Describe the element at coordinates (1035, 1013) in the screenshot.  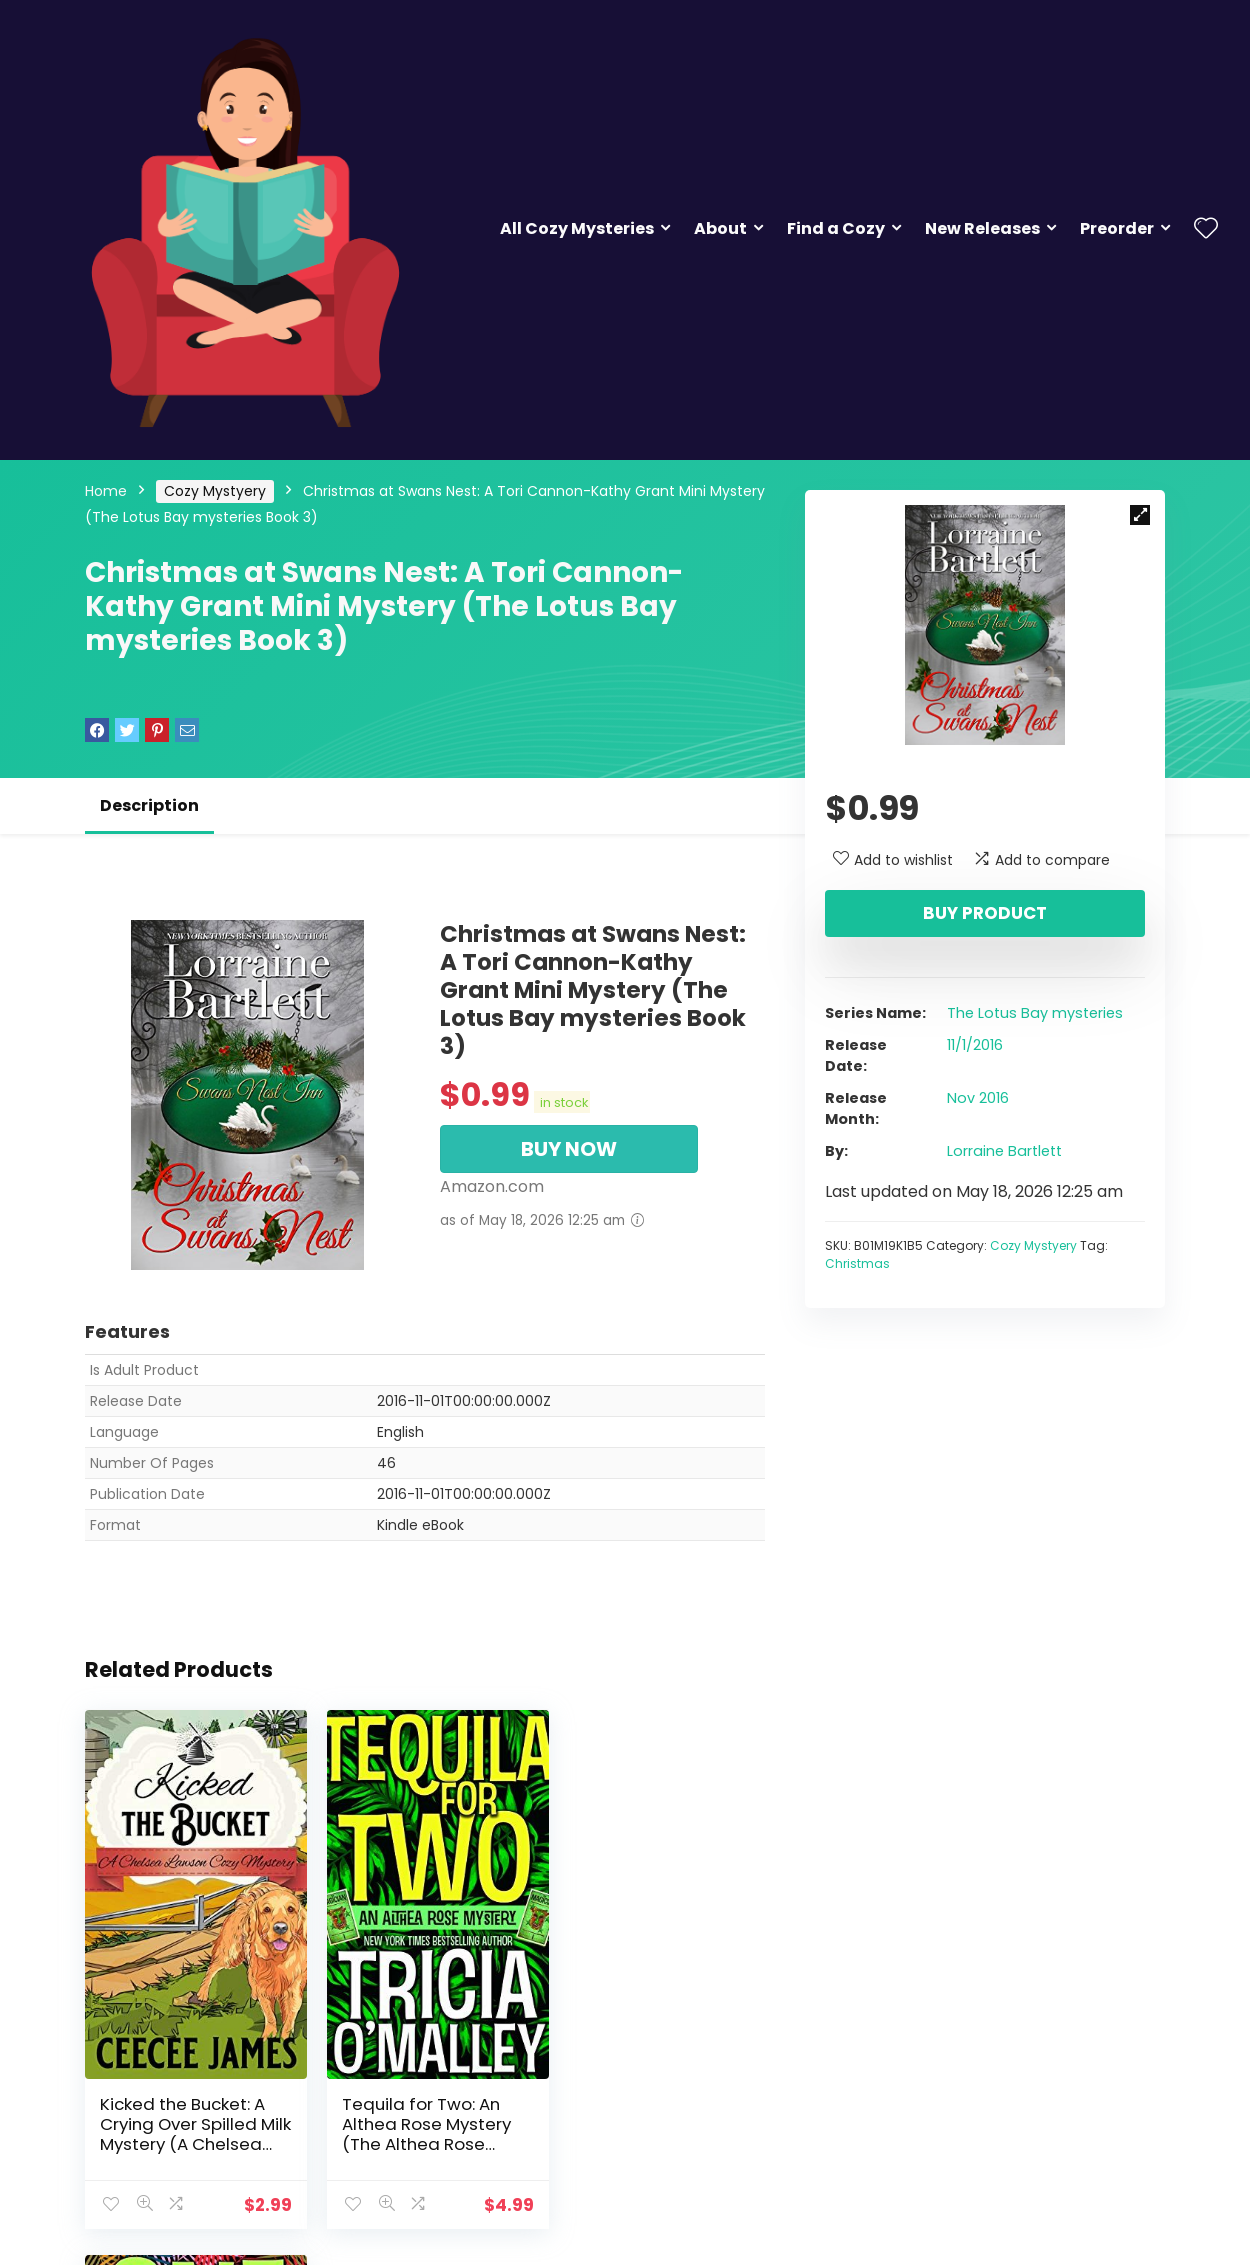
I see `The Lotus Bay mysteries` at that location.